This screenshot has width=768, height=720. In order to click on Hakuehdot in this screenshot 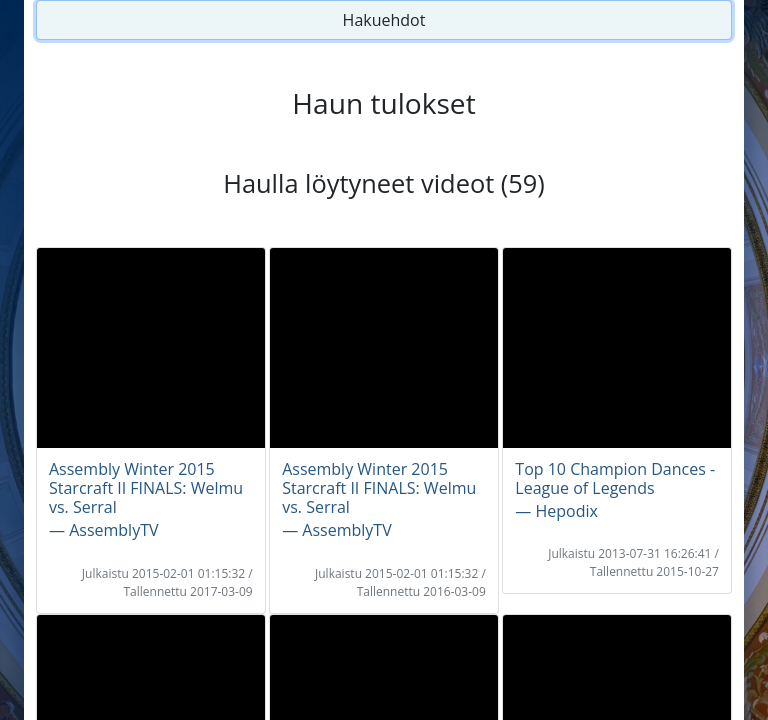, I will do `click(384, 20)`.